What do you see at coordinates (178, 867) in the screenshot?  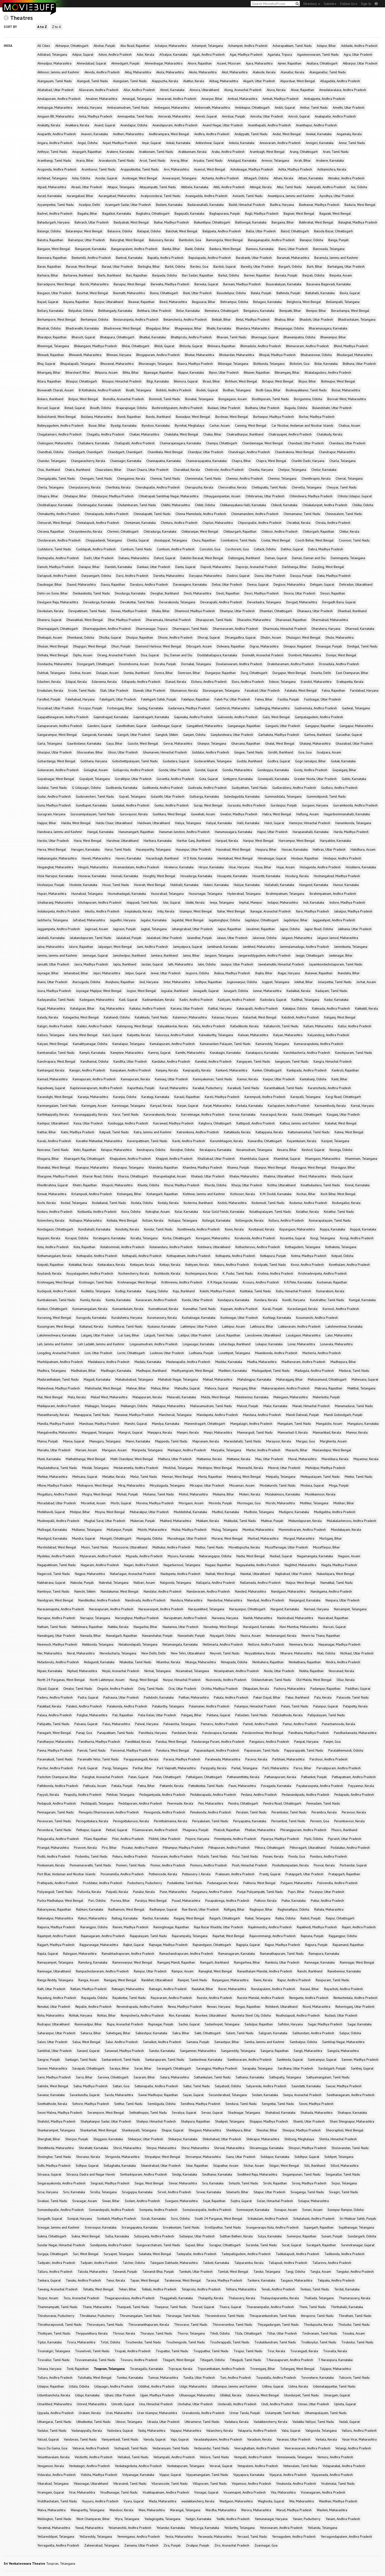 I see `Hirekerur, Karnataka` at bounding box center [178, 867].